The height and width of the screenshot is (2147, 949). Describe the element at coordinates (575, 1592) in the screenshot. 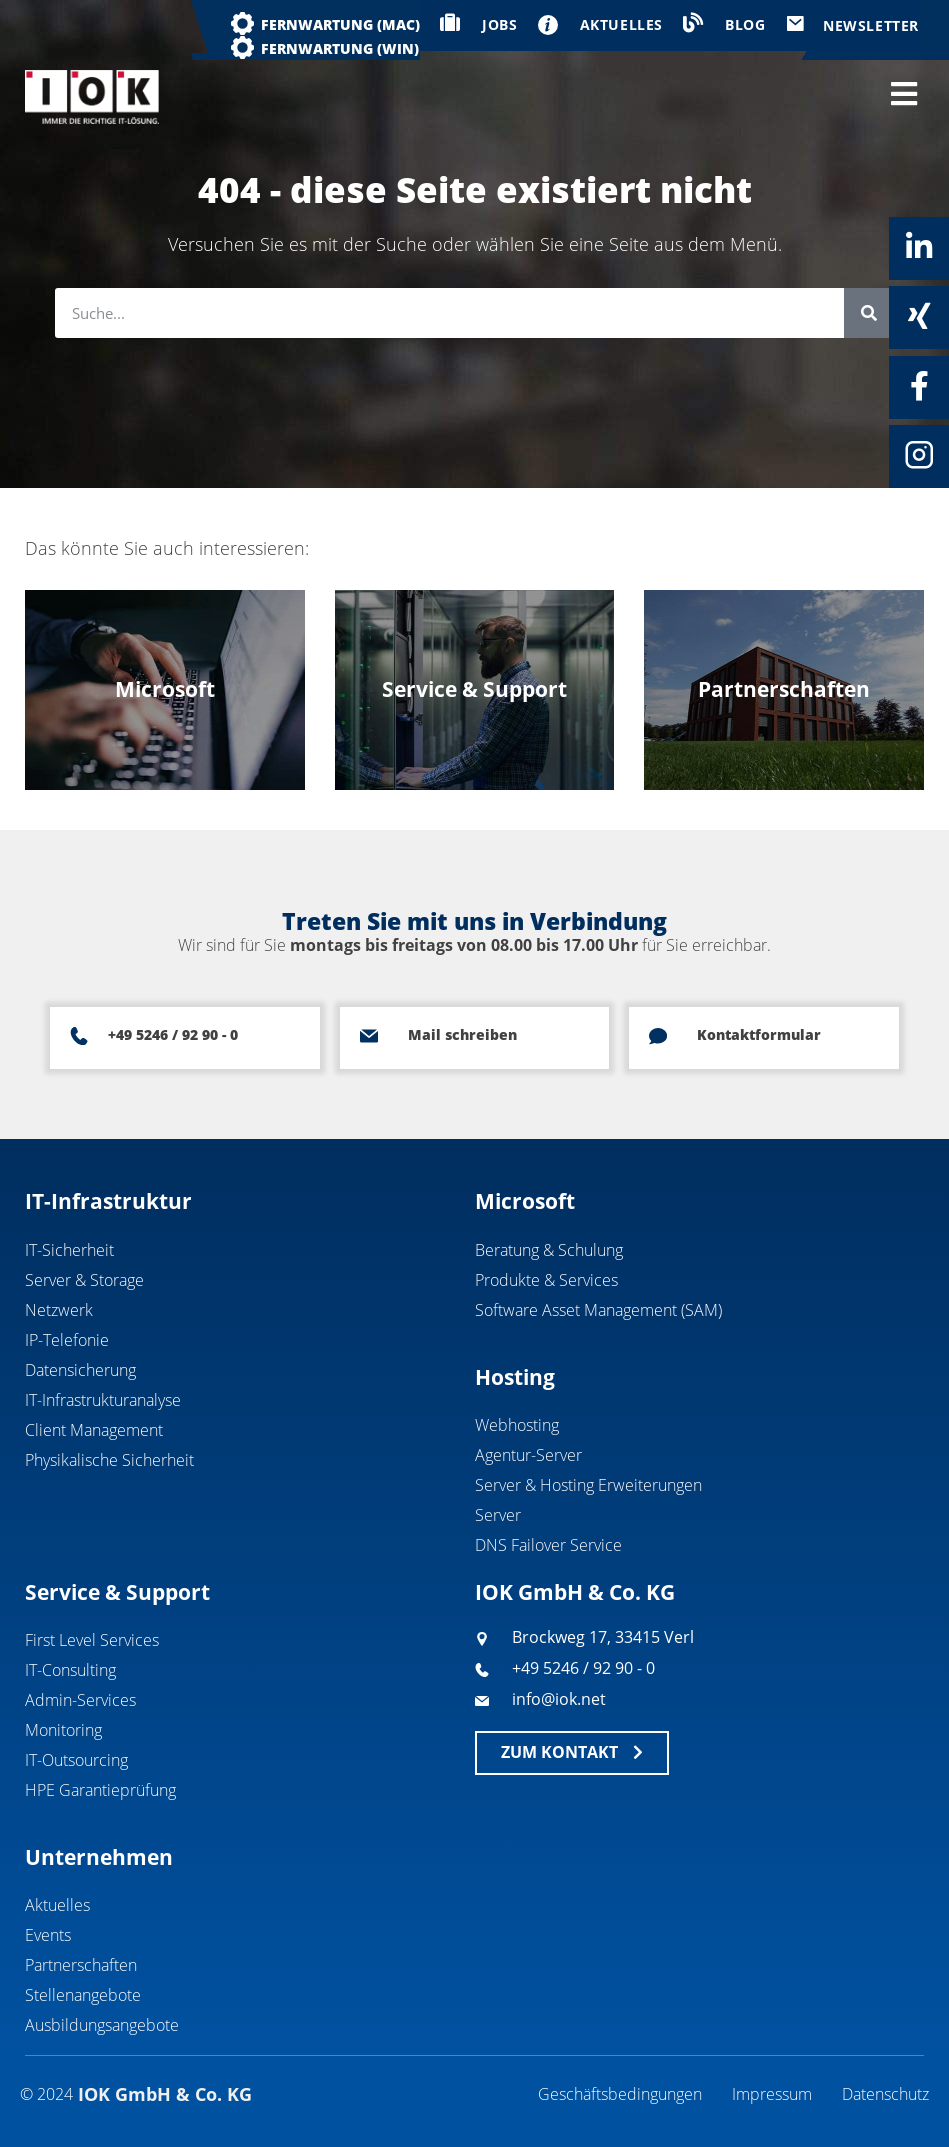

I see `IOK GmbH & Co. KG` at that location.